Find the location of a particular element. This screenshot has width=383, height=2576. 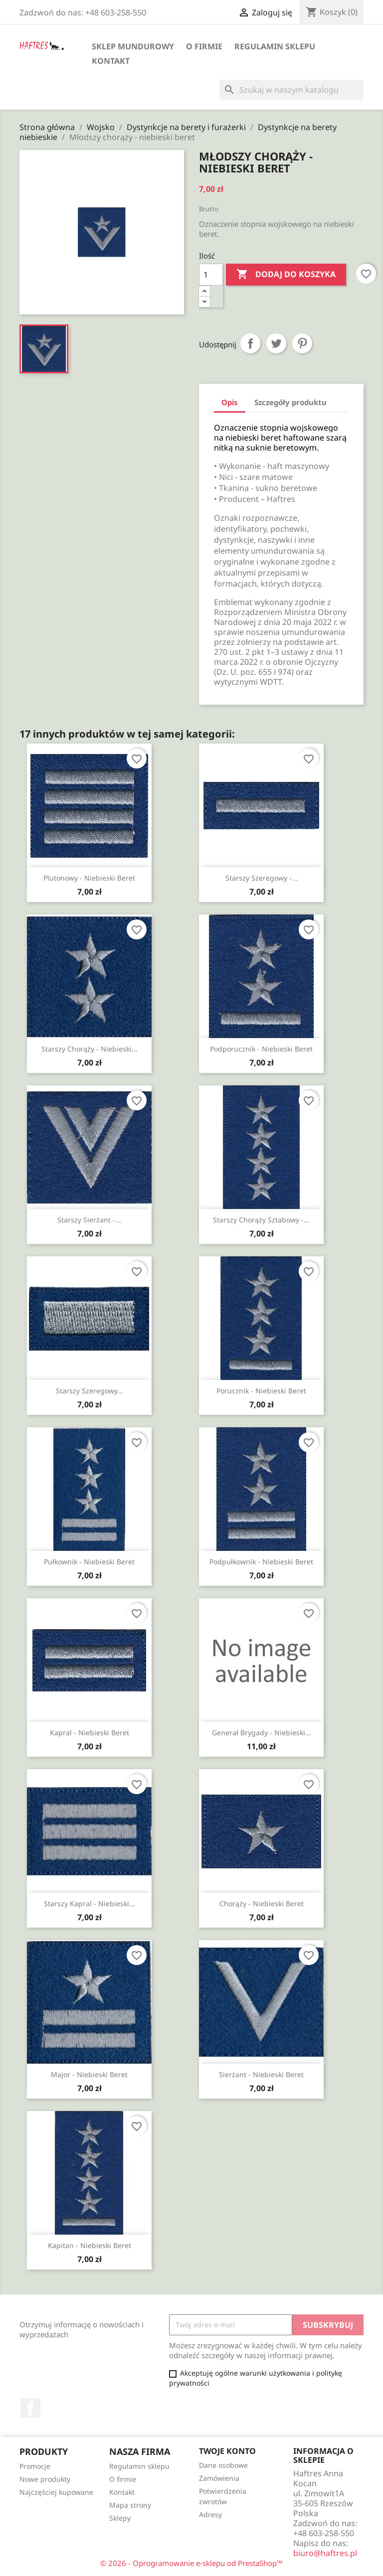

Kontakt is located at coordinates (111, 60).